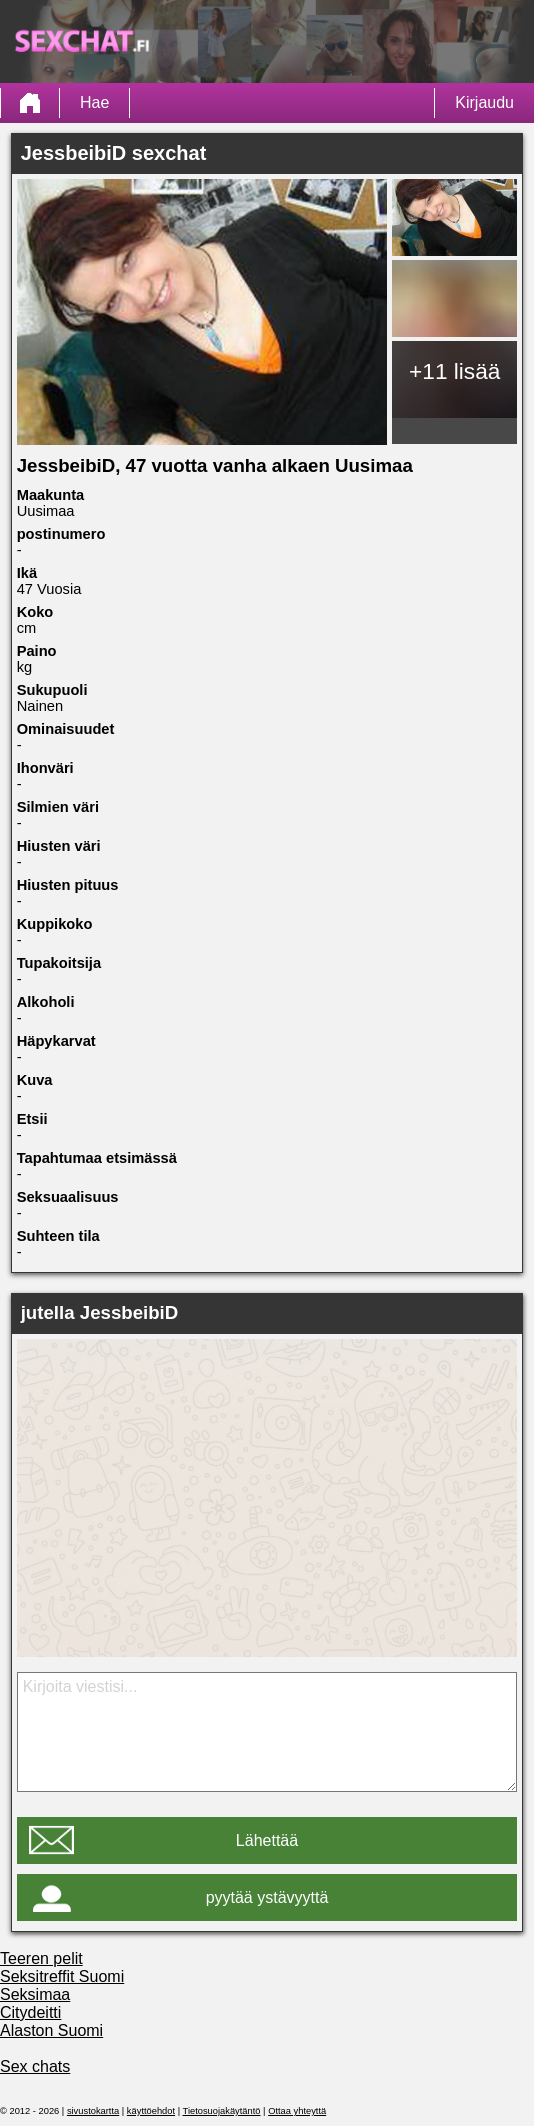 This screenshot has width=534, height=2126. I want to click on Seksimaa, so click(35, 1994).